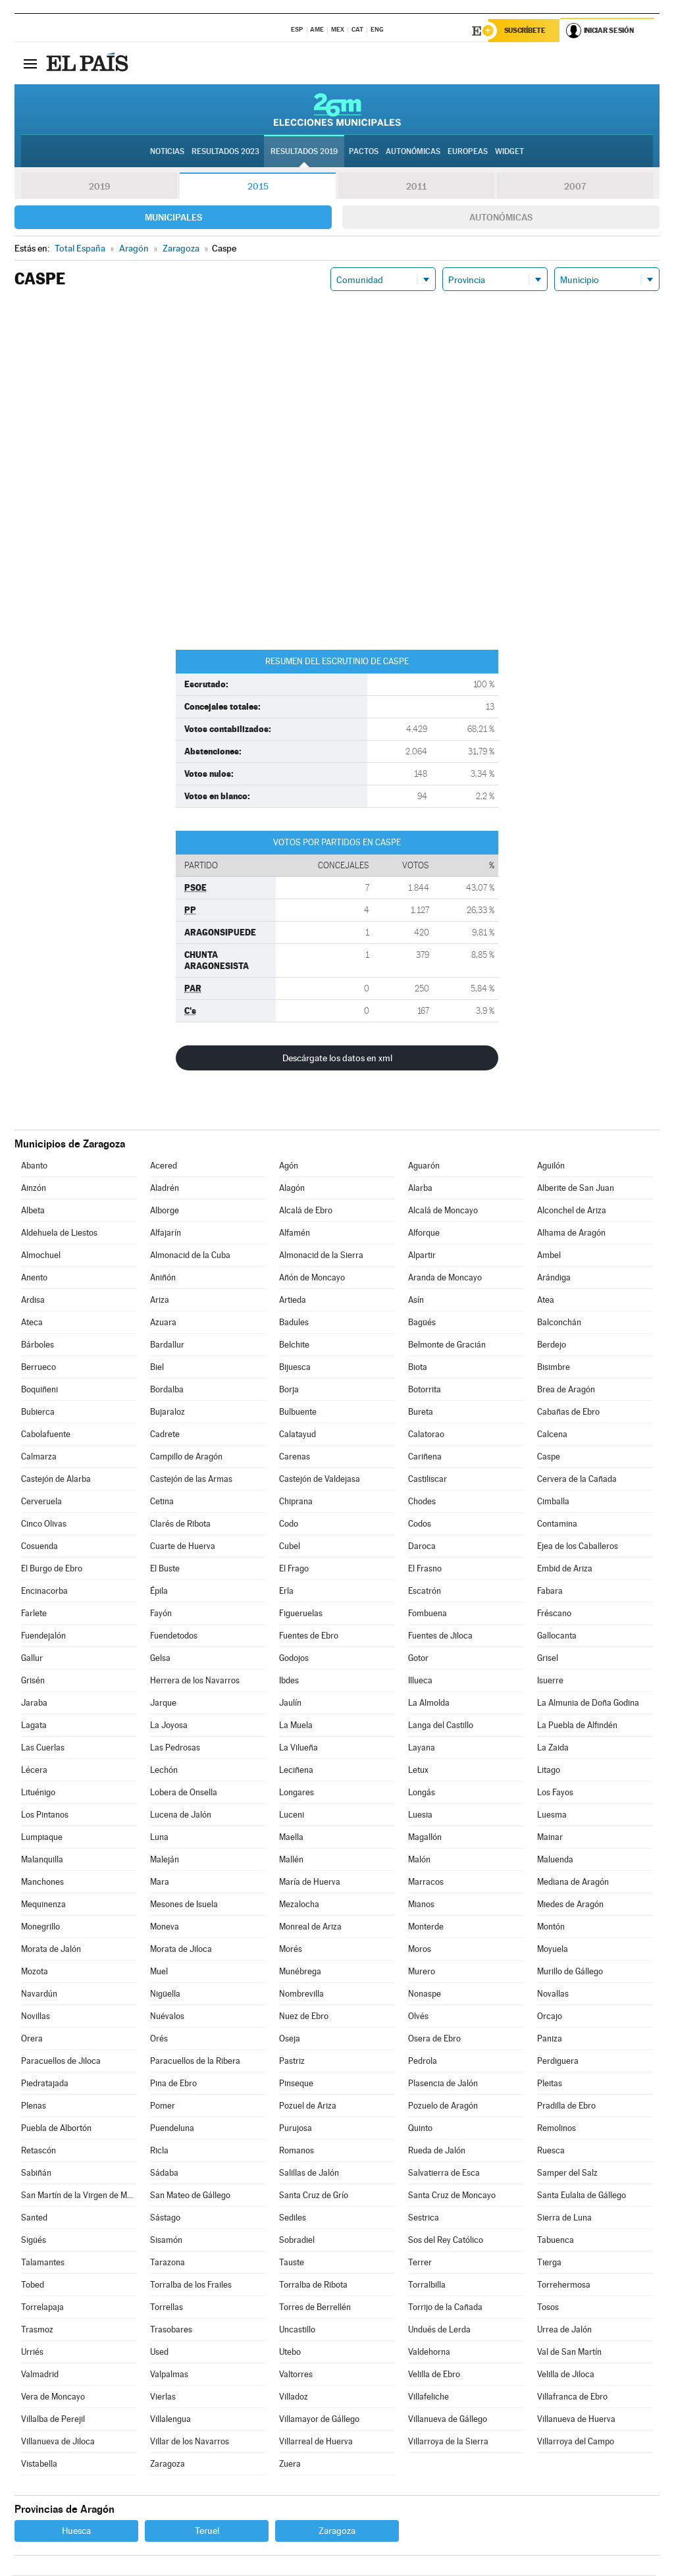  Describe the element at coordinates (37, 2330) in the screenshot. I see `Trasmoz` at that location.